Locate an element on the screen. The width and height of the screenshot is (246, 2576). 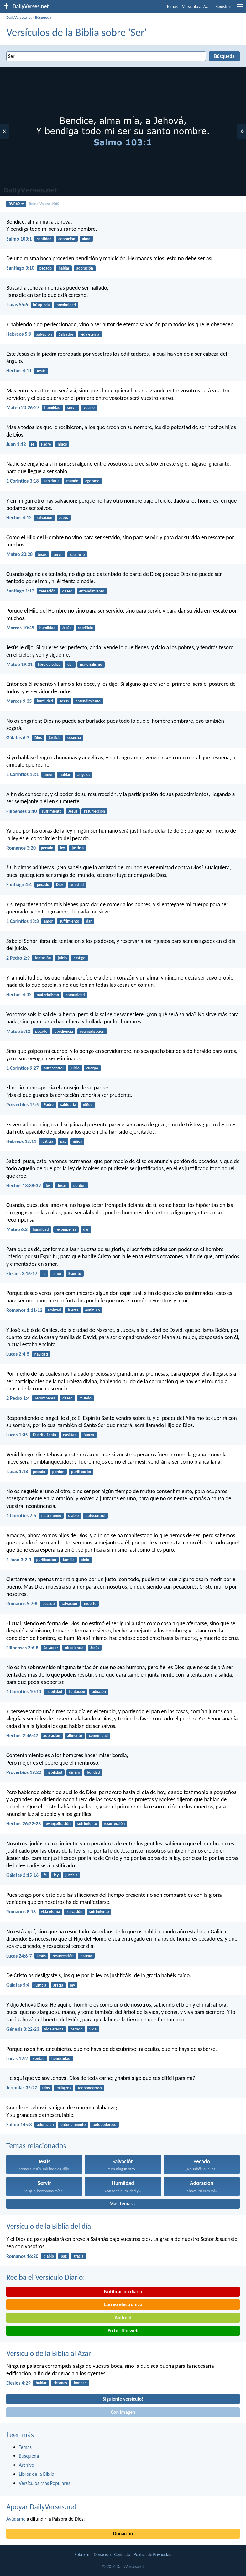
Política de Privacidad is located at coordinates (152, 2554).